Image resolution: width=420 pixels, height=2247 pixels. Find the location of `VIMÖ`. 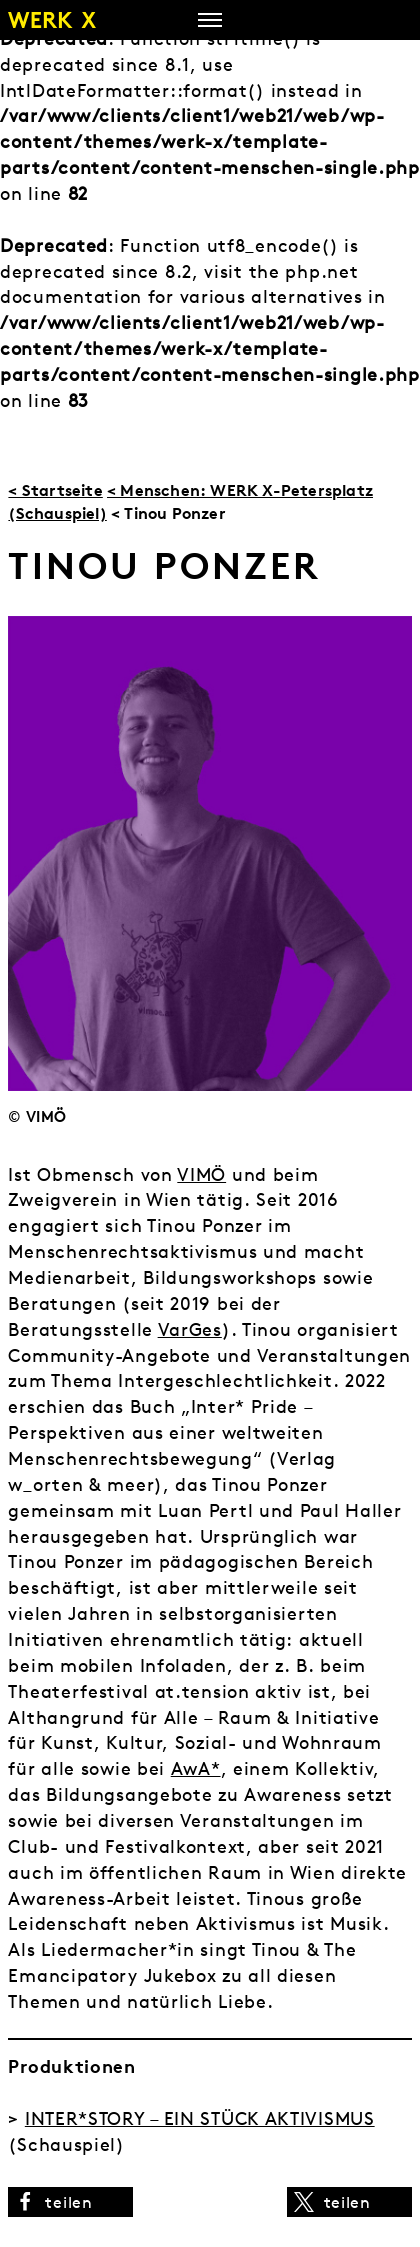

VIMÖ is located at coordinates (201, 1174).